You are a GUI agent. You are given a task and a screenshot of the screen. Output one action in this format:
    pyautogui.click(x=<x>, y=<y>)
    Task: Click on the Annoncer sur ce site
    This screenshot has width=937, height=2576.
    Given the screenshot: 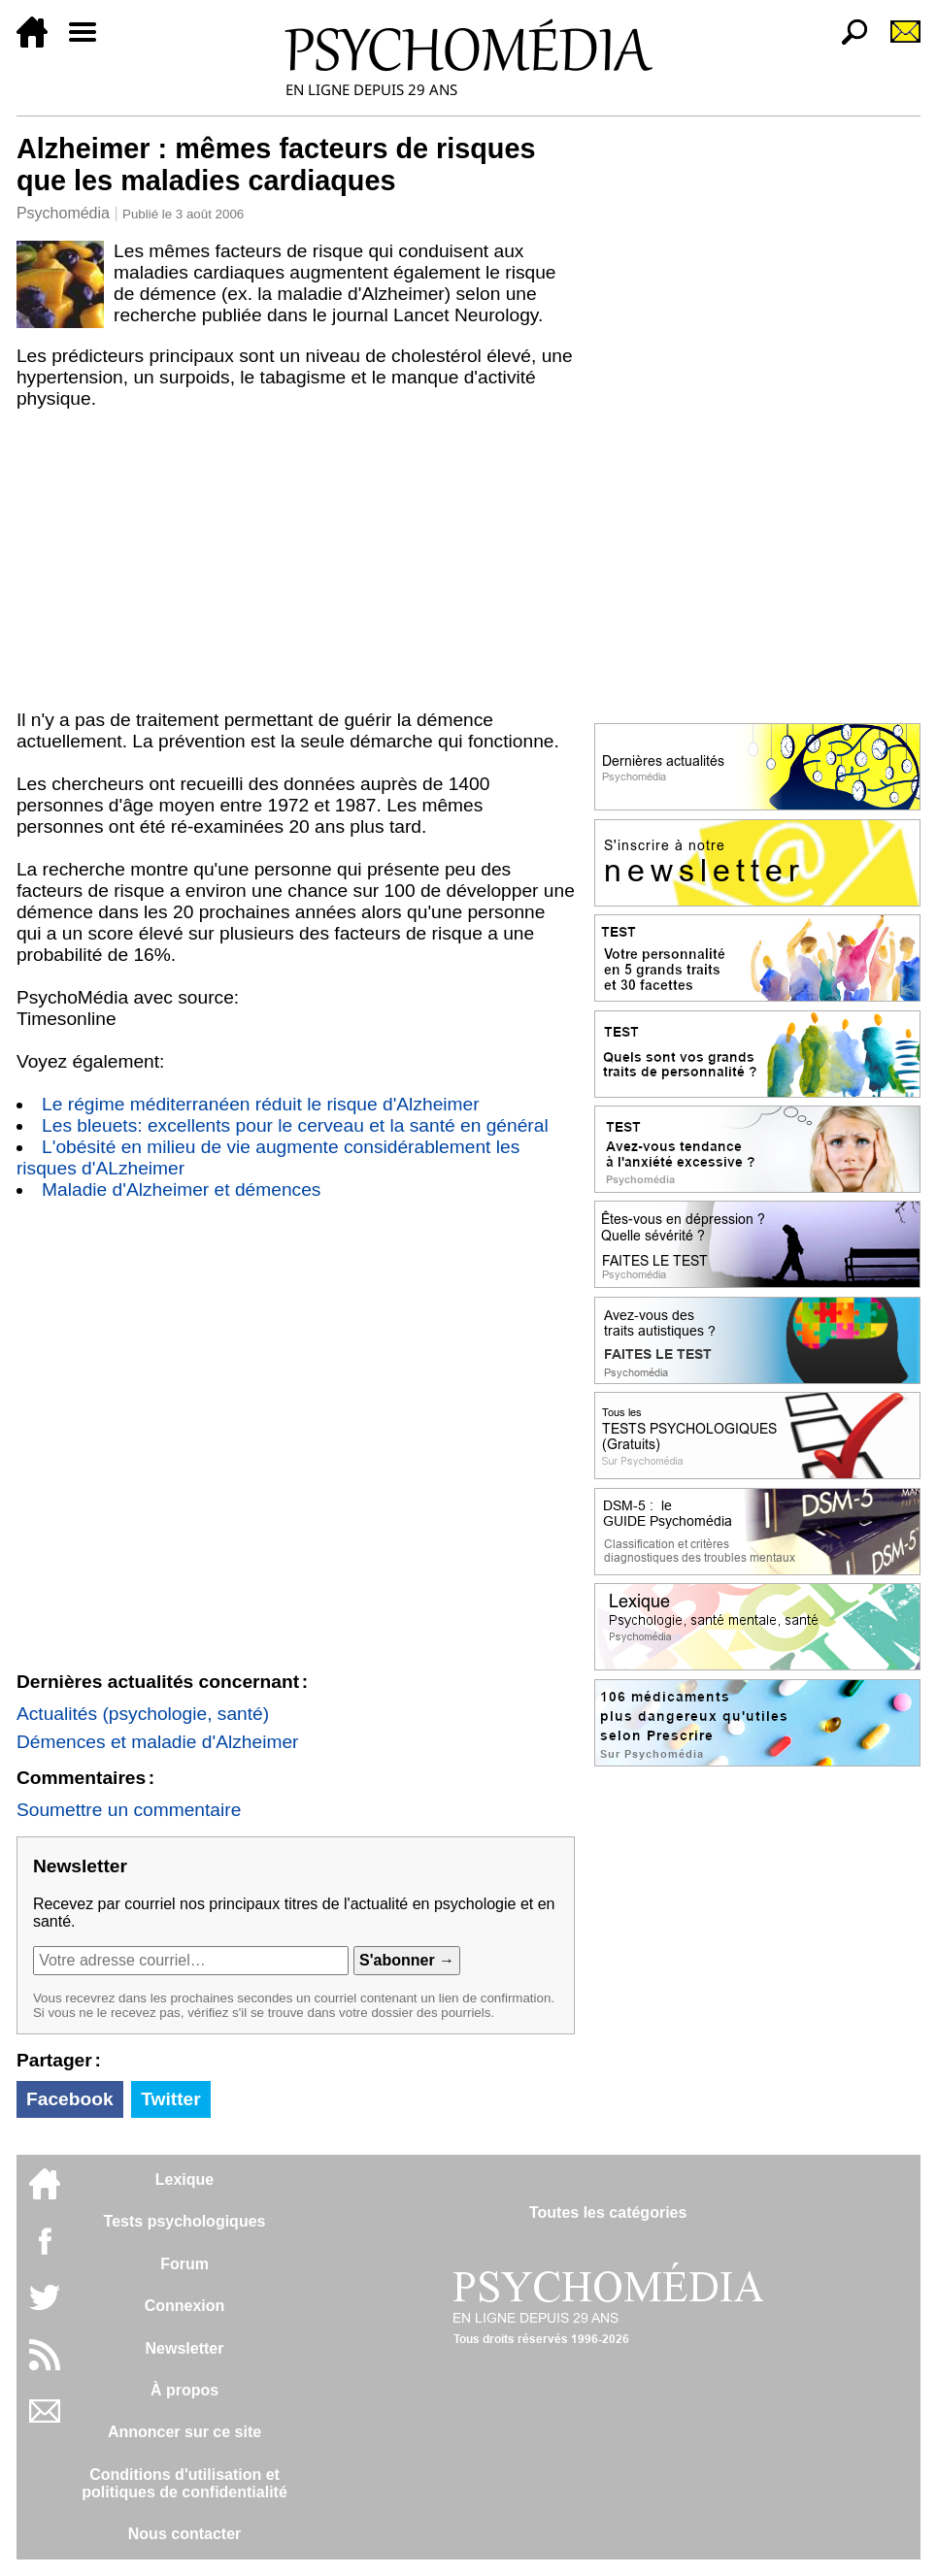 What is the action you would take?
    pyautogui.click(x=184, y=2432)
    